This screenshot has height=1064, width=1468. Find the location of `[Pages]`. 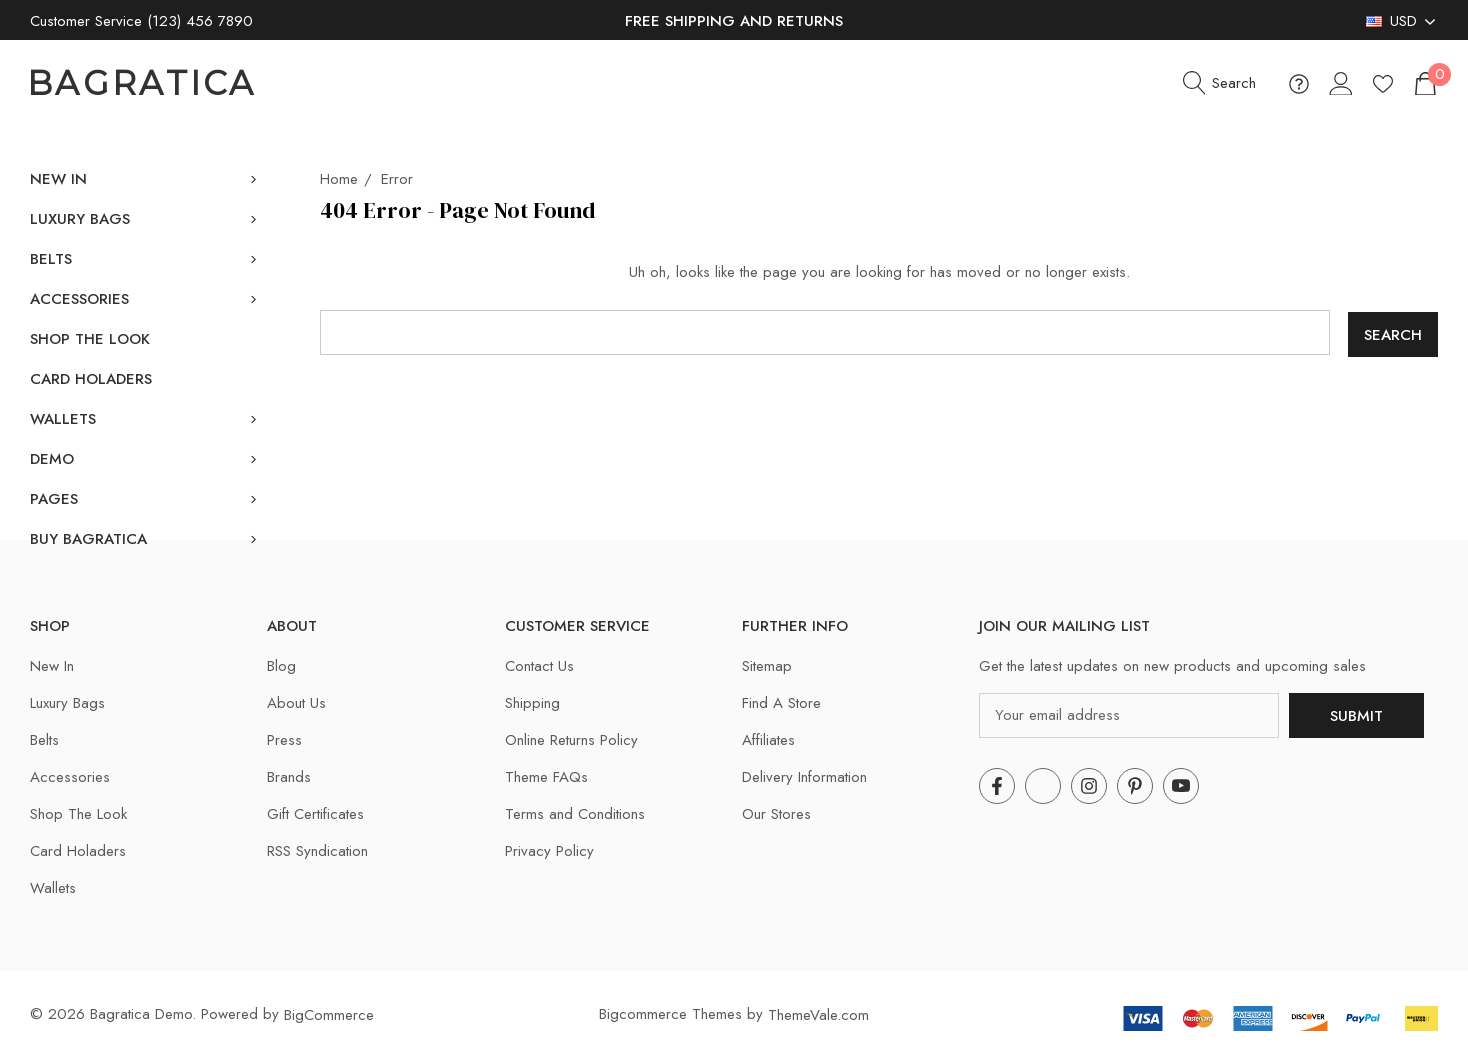

[Pages] is located at coordinates (54, 499).